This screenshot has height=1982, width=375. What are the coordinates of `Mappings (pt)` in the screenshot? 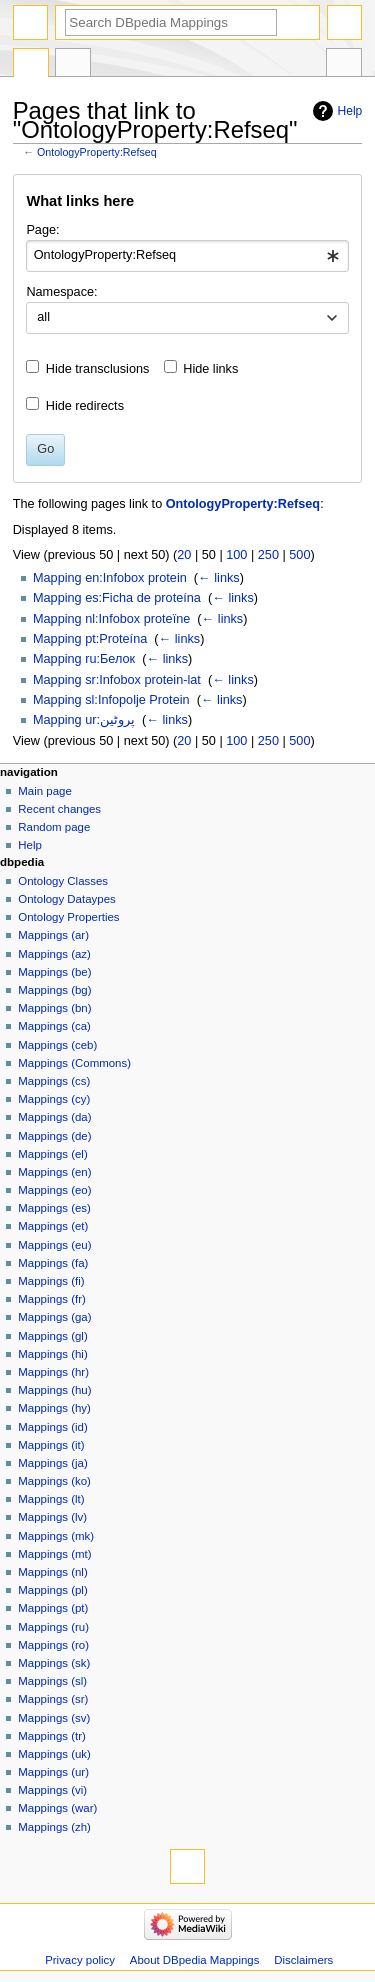 It's located at (53, 1608).